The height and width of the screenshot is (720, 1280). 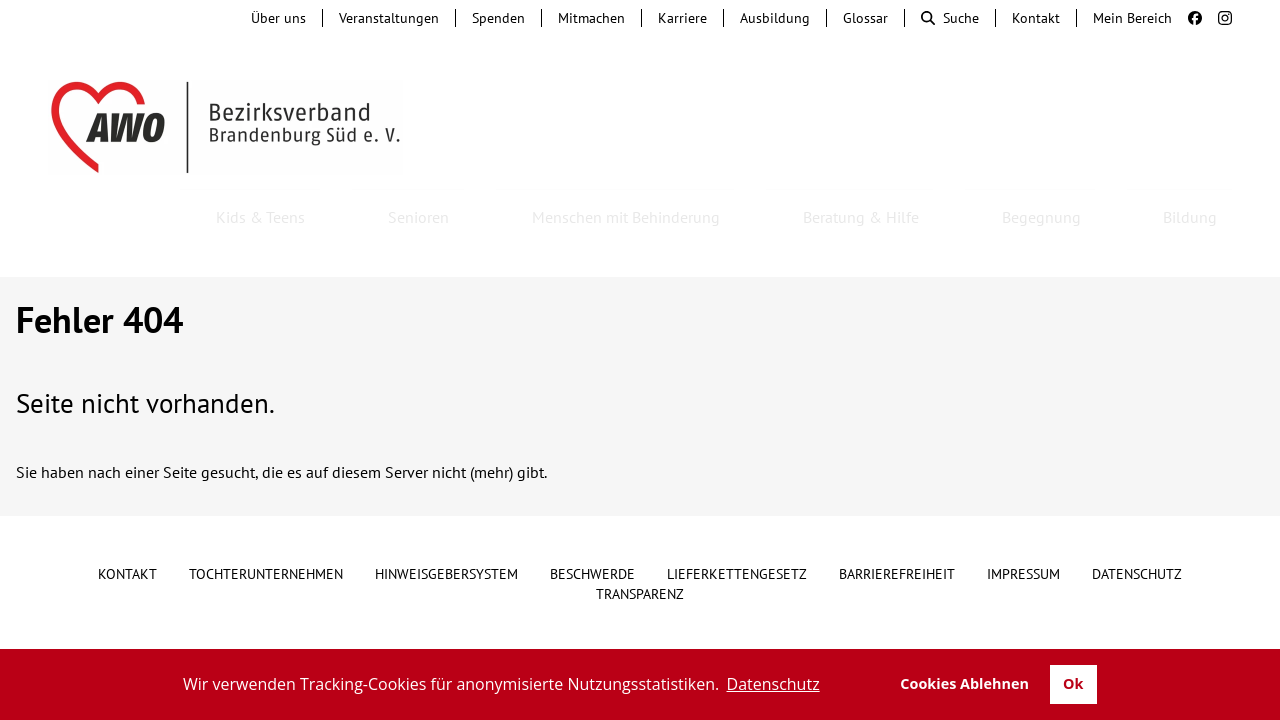 What do you see at coordinates (1036, 18) in the screenshot?
I see `Kontakt` at bounding box center [1036, 18].